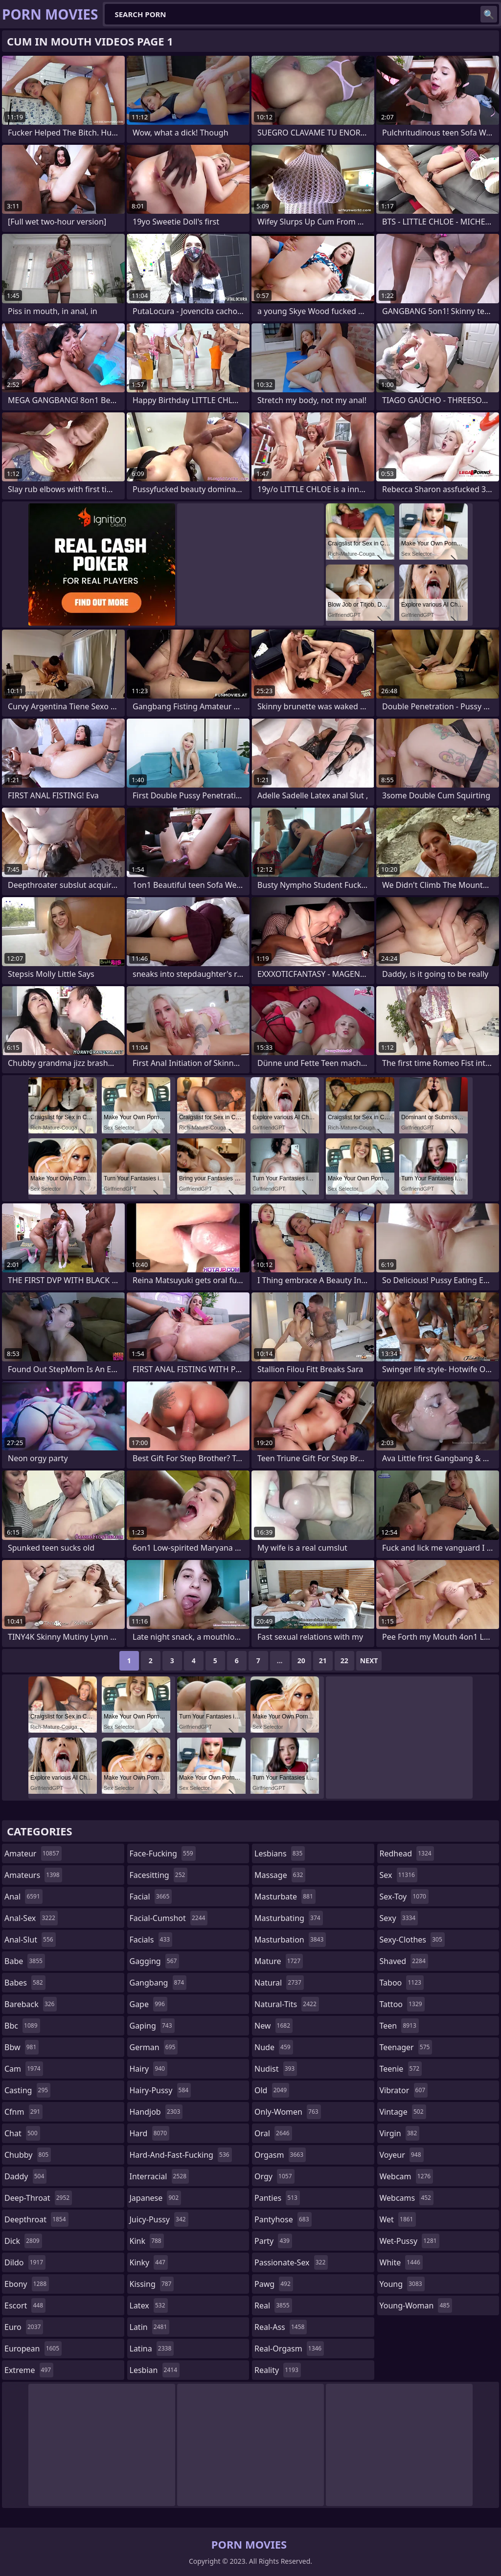  I want to click on extreme, so click(28, 2370).